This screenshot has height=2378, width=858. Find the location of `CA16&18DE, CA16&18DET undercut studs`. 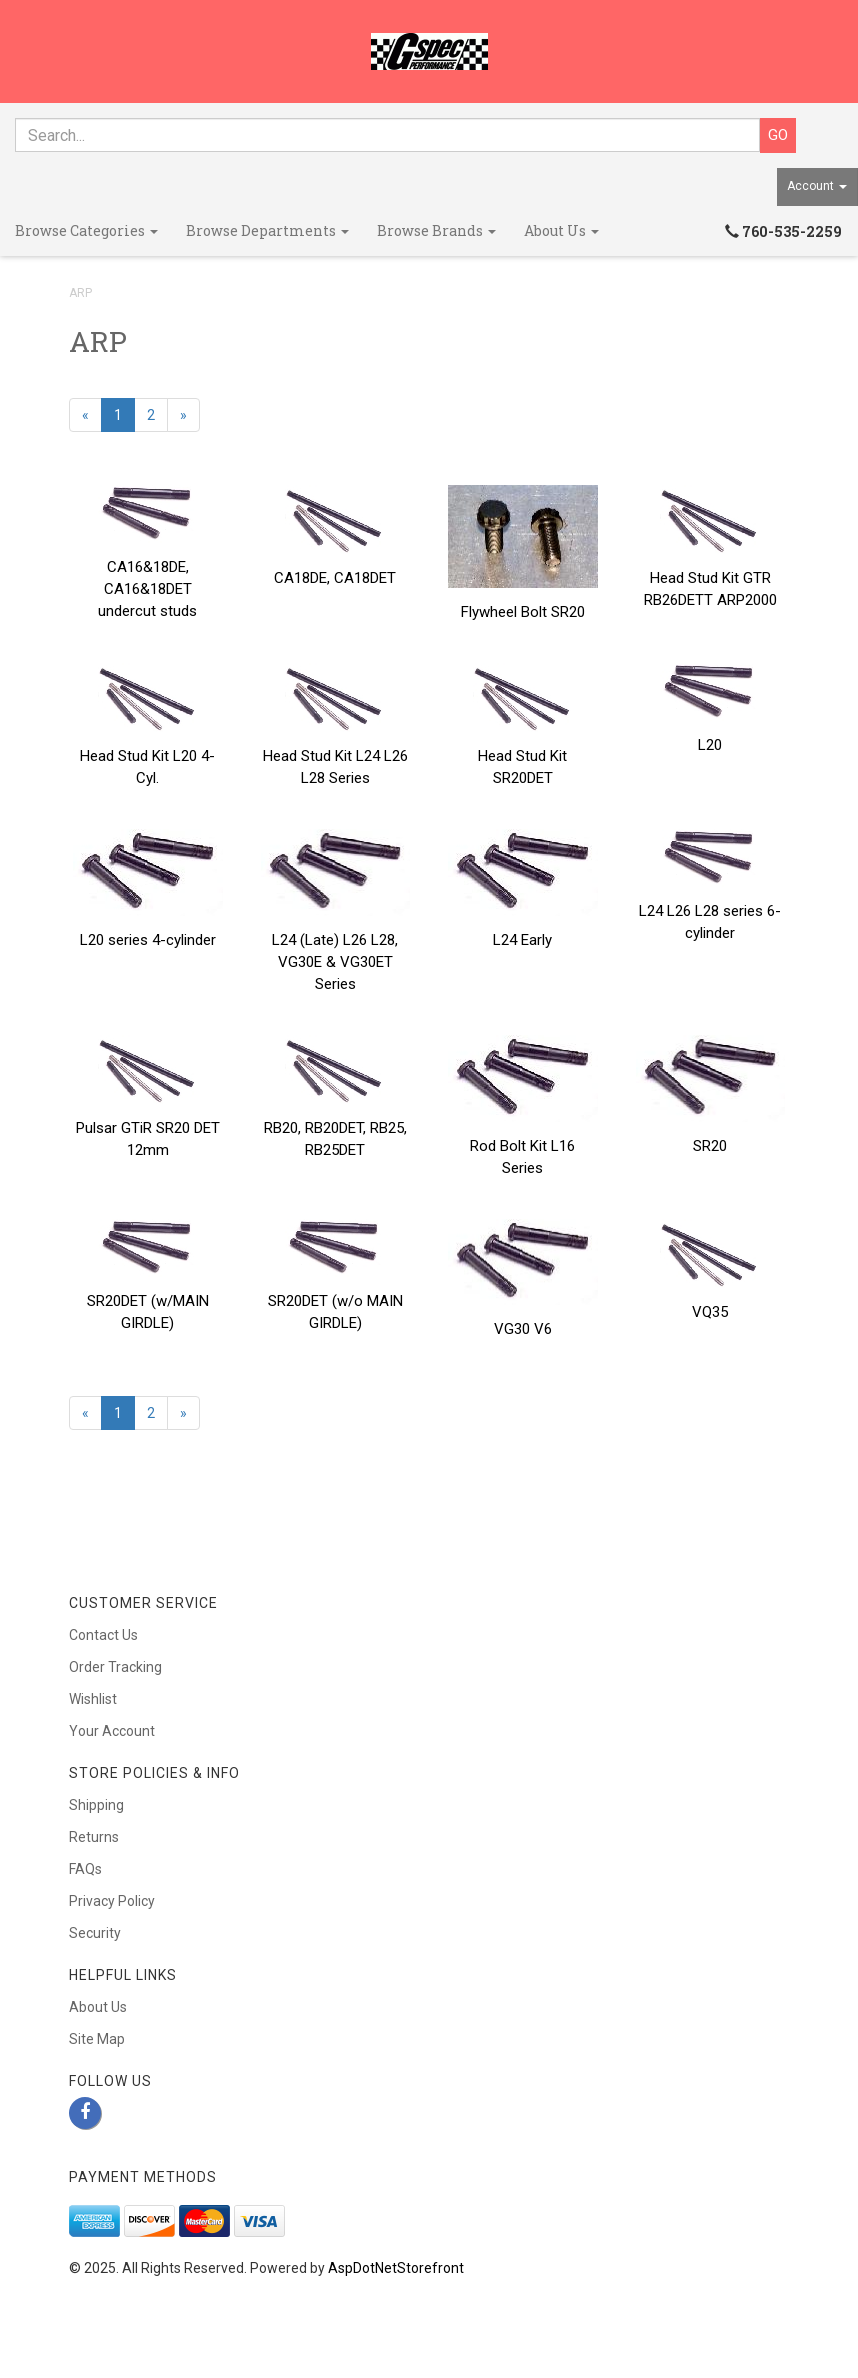

CA16&18DE, CA16&18DET undercut studs is located at coordinates (147, 589).